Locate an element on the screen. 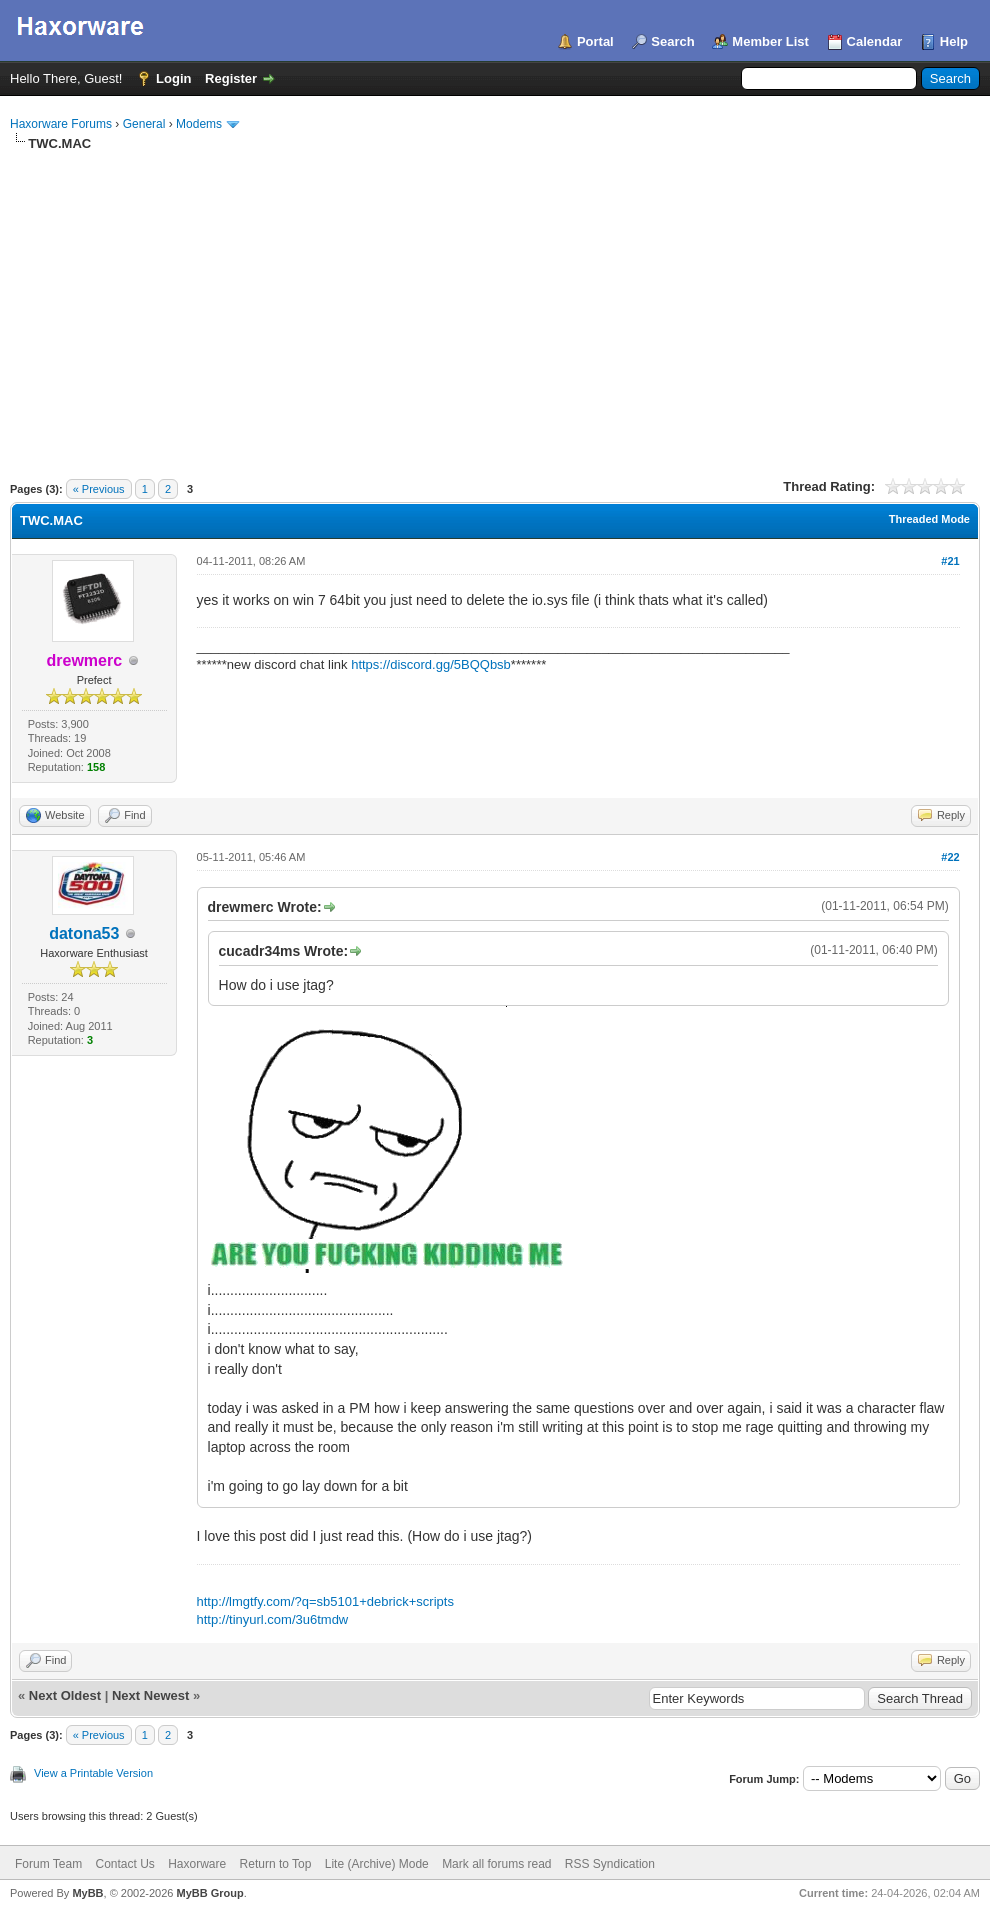  #22 is located at coordinates (950, 857).